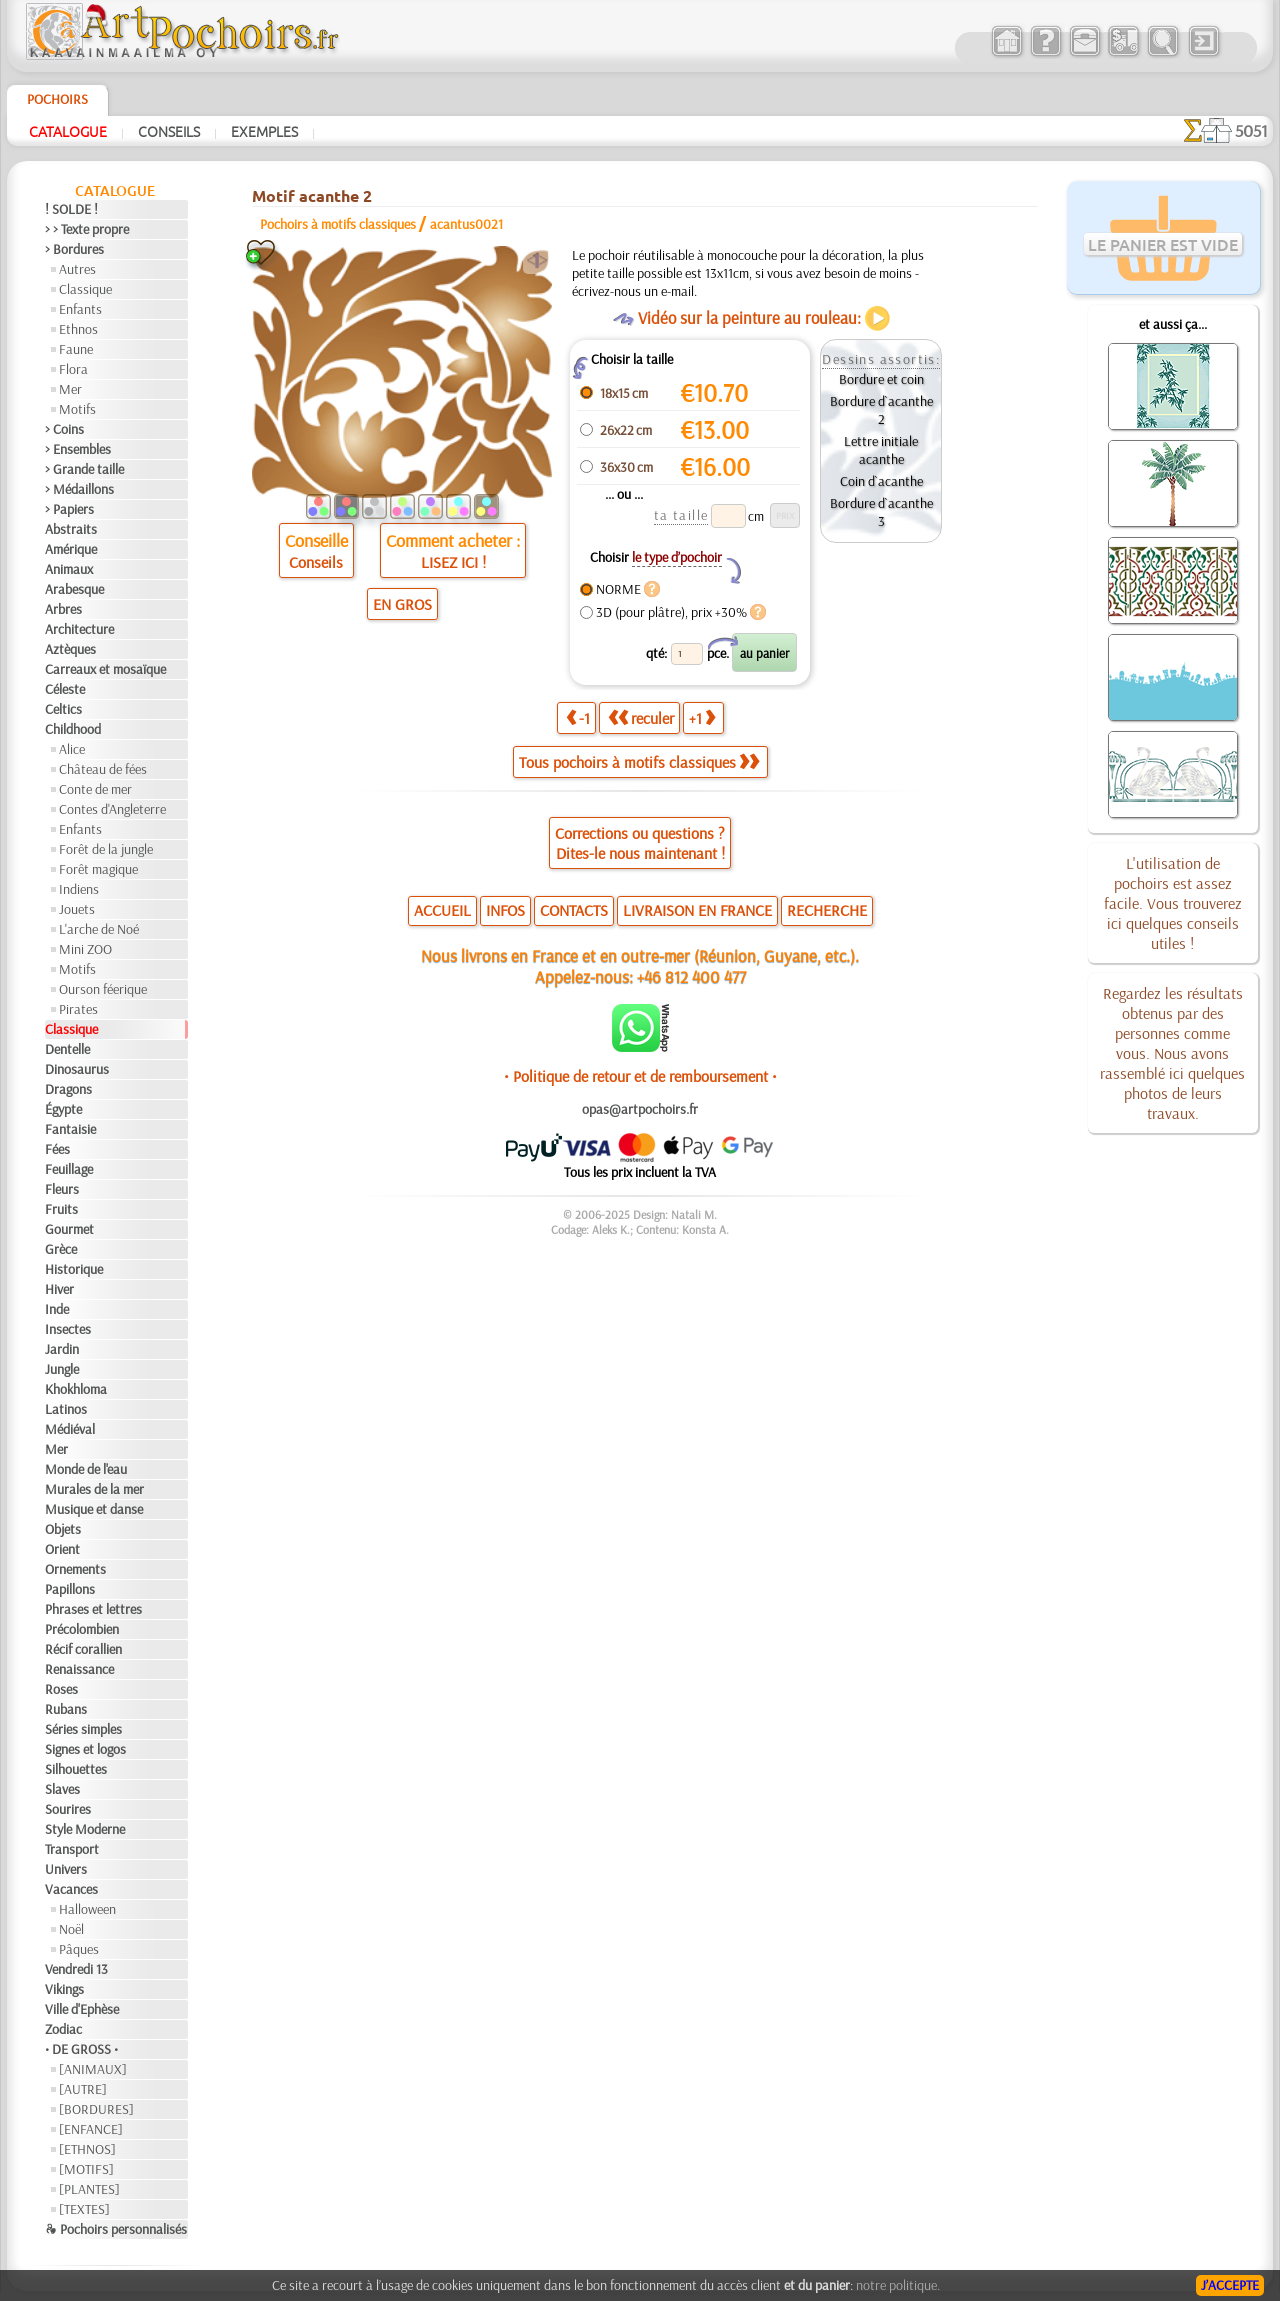  Describe the element at coordinates (66, 1869) in the screenshot. I see `Univers` at that location.